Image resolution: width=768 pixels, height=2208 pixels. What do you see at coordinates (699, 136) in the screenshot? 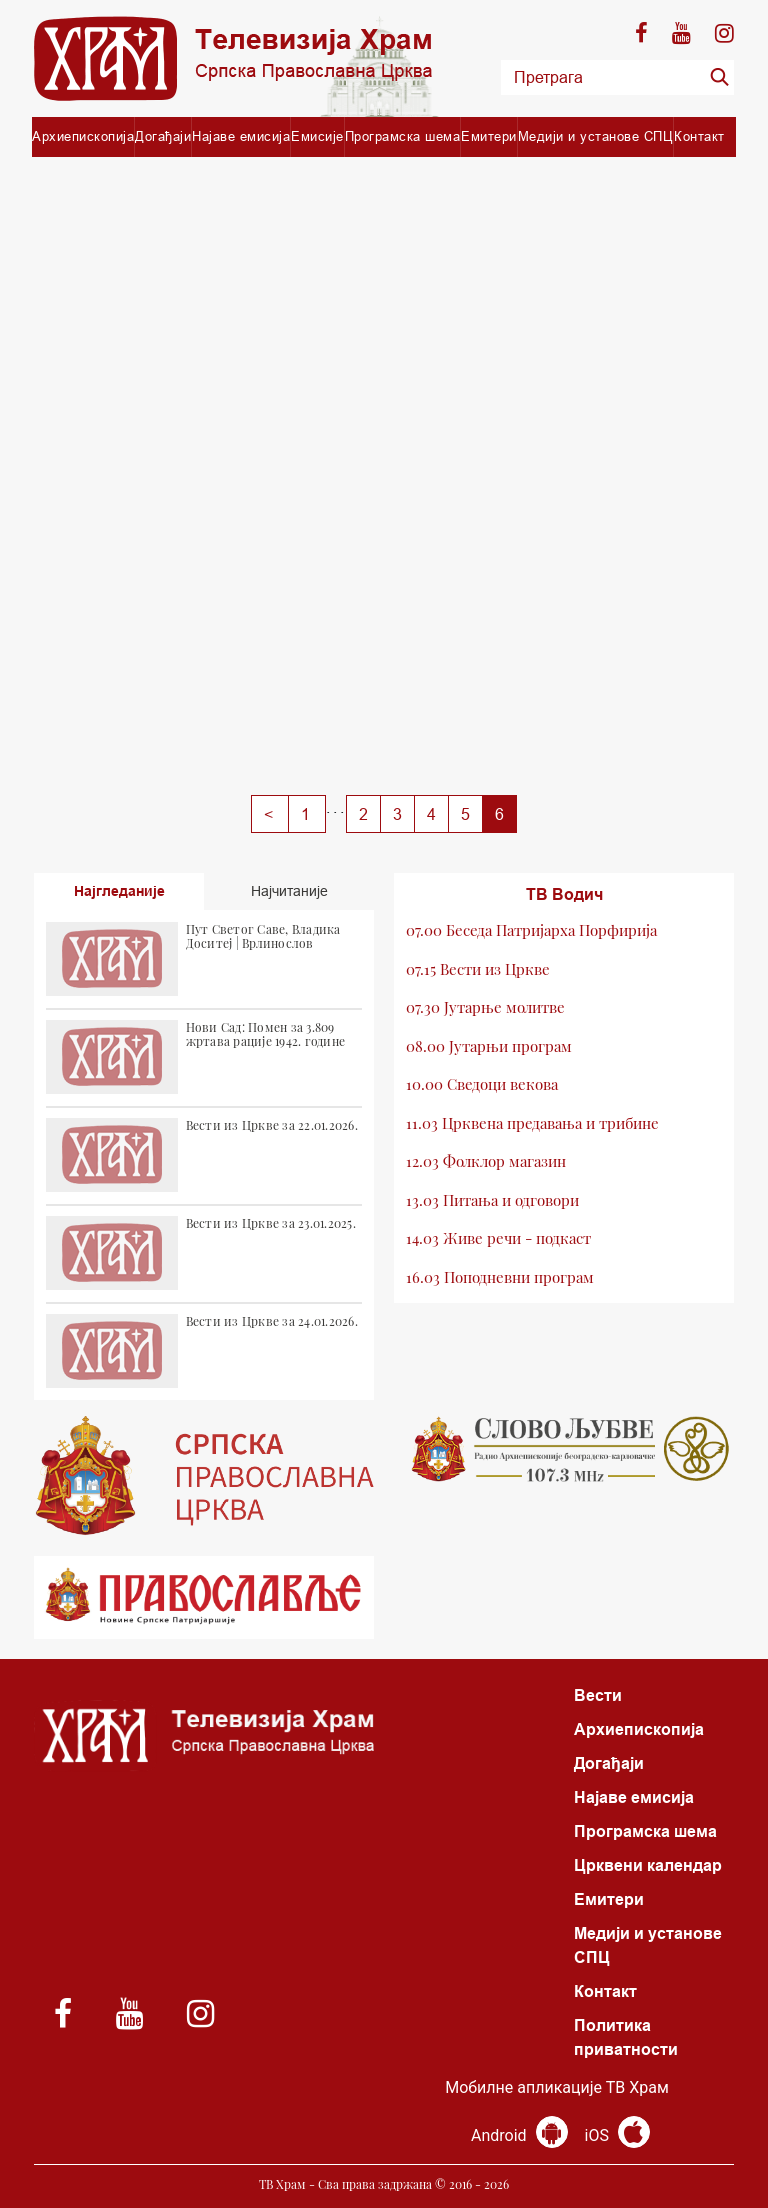
I see `Контакт` at bounding box center [699, 136].